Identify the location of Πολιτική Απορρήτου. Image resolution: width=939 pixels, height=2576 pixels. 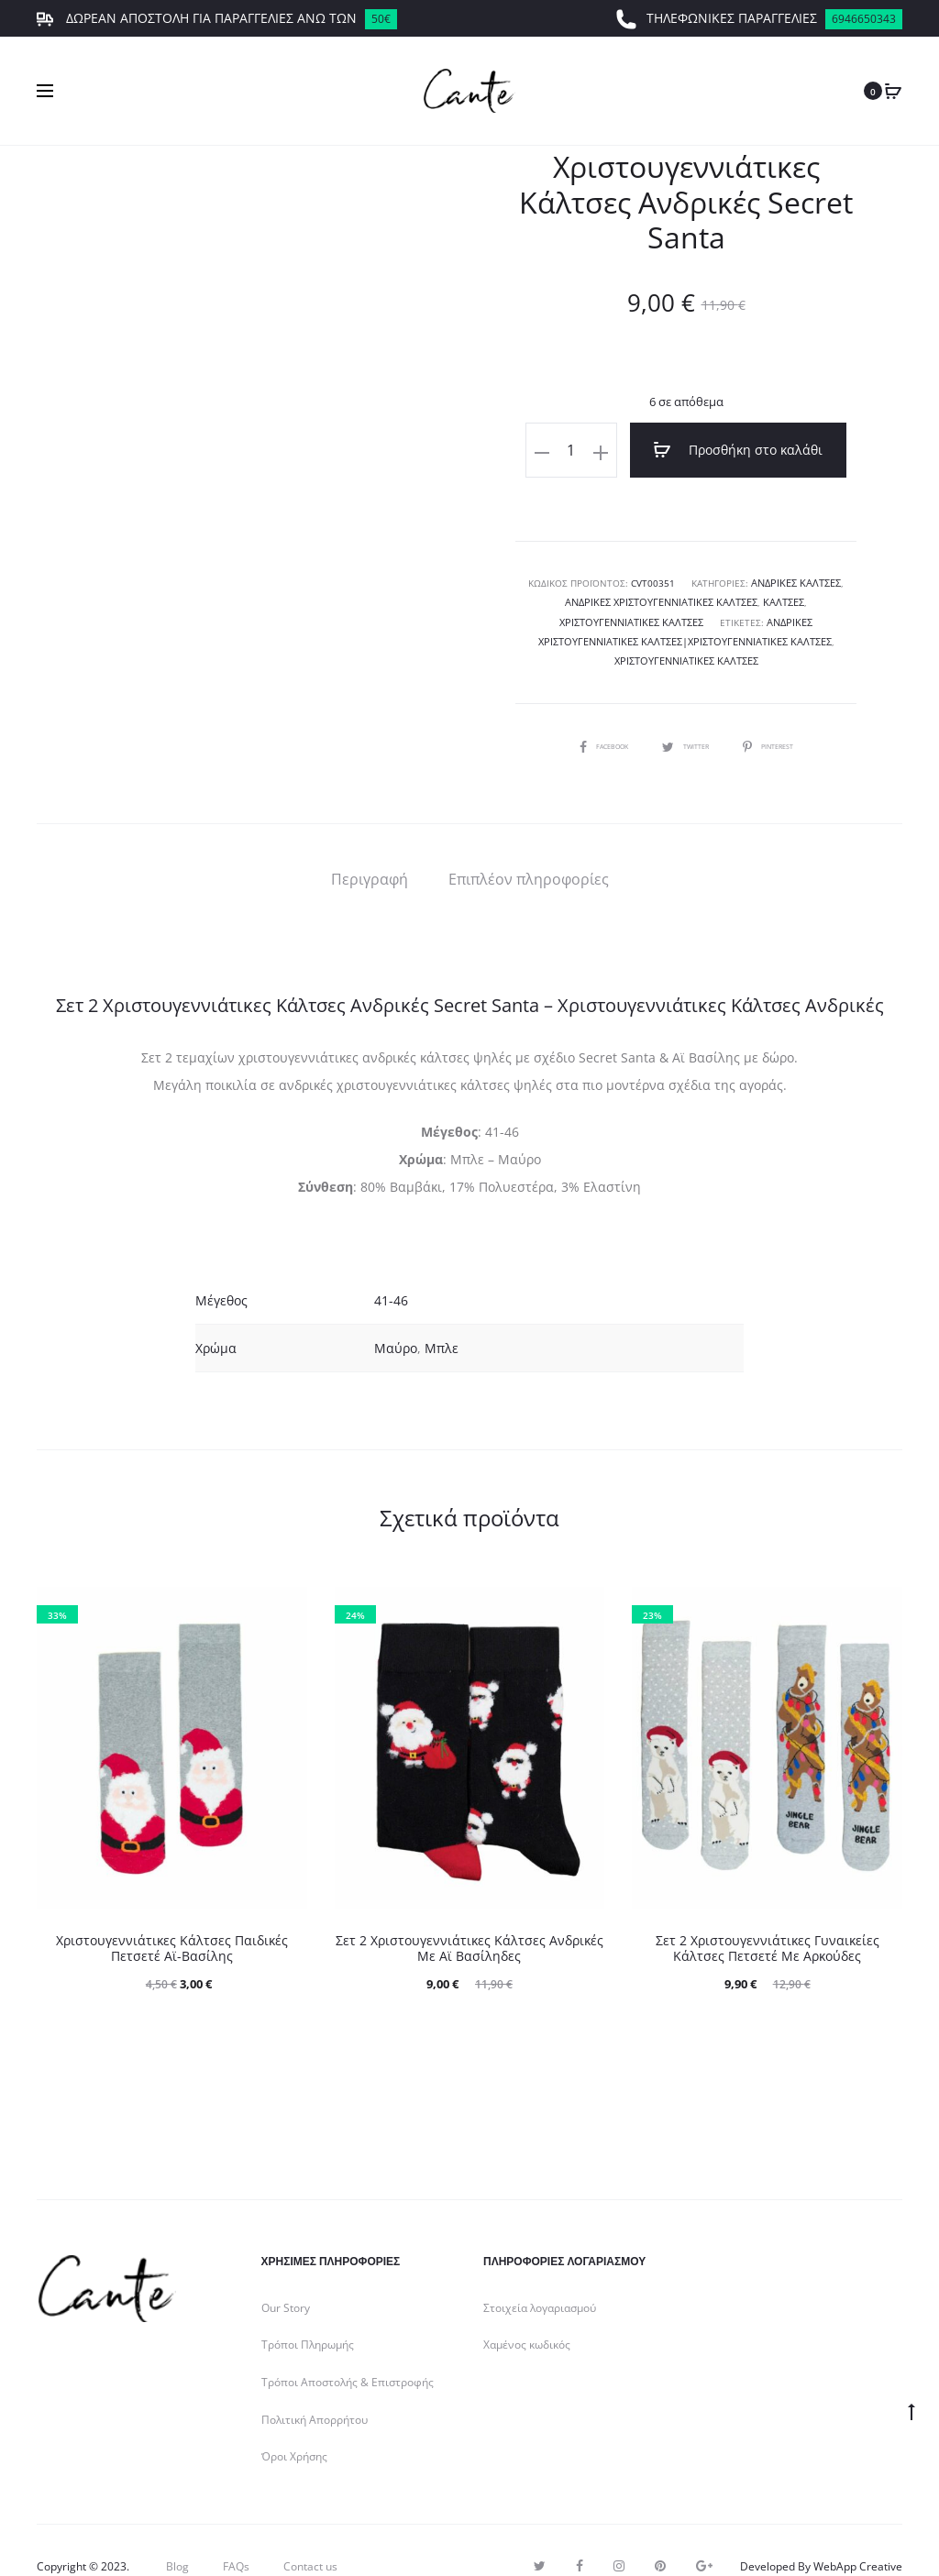
(314, 2387).